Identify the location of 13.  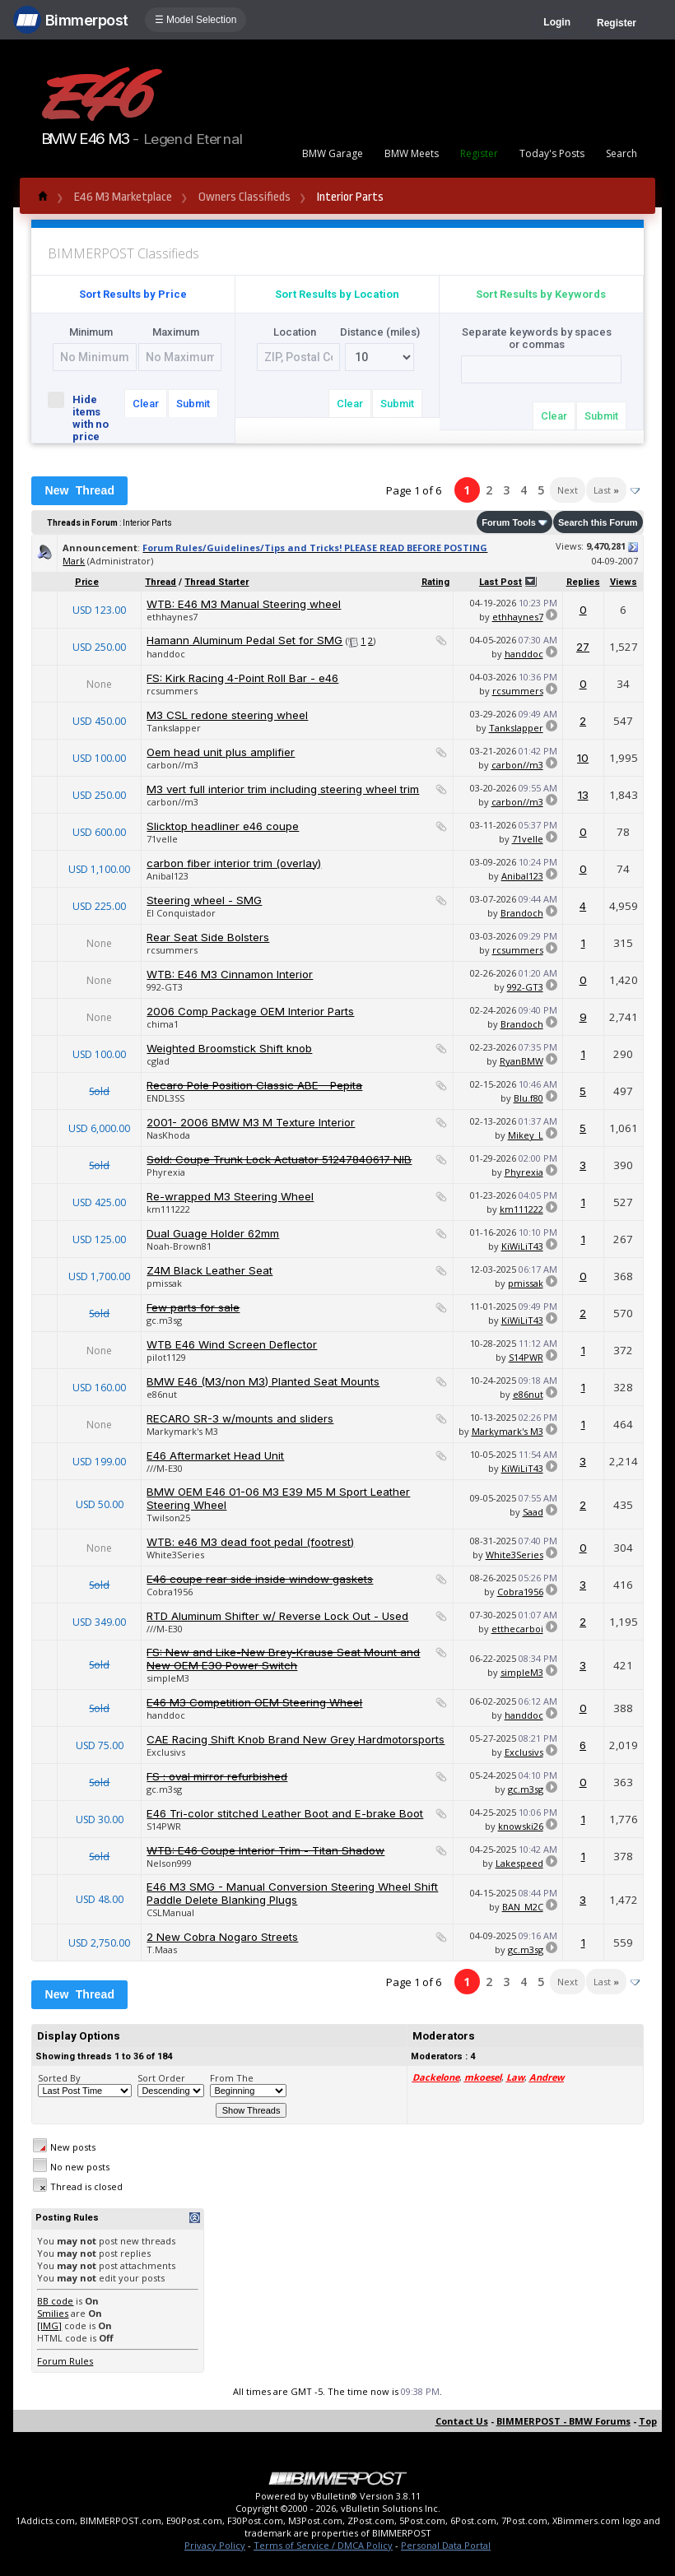
(583, 794).